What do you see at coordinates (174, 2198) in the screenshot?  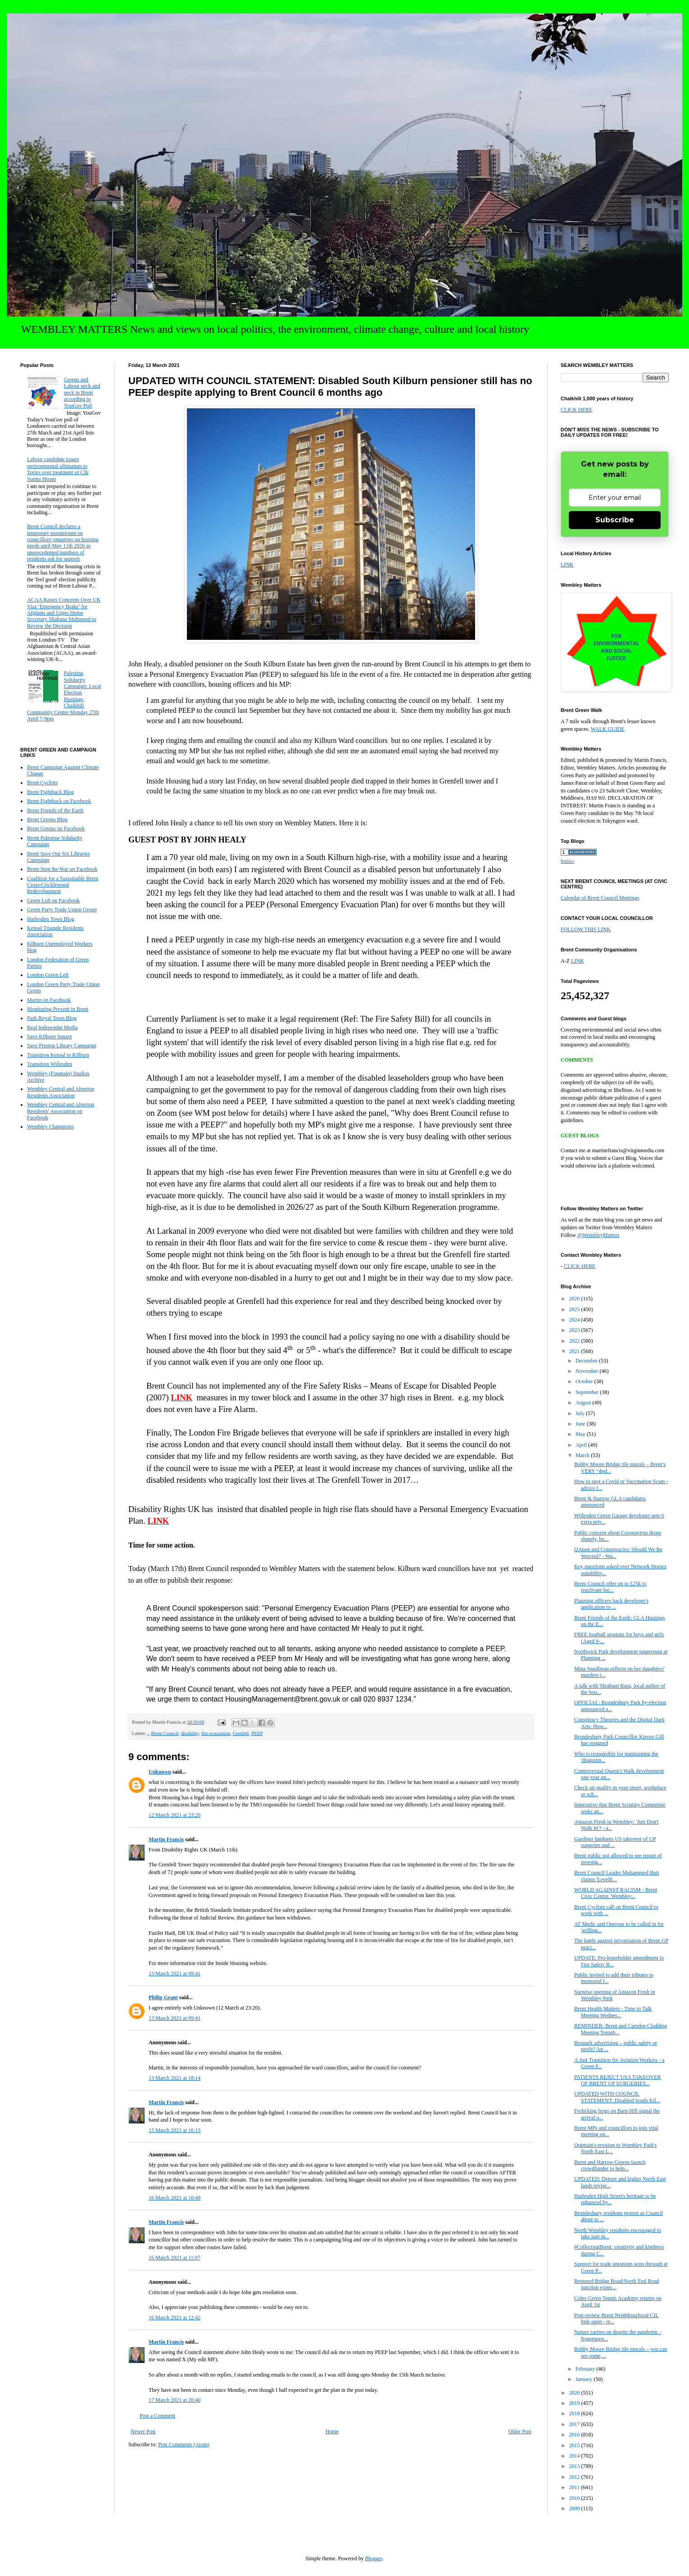 I see `16 March 2021 at 10:49` at bounding box center [174, 2198].